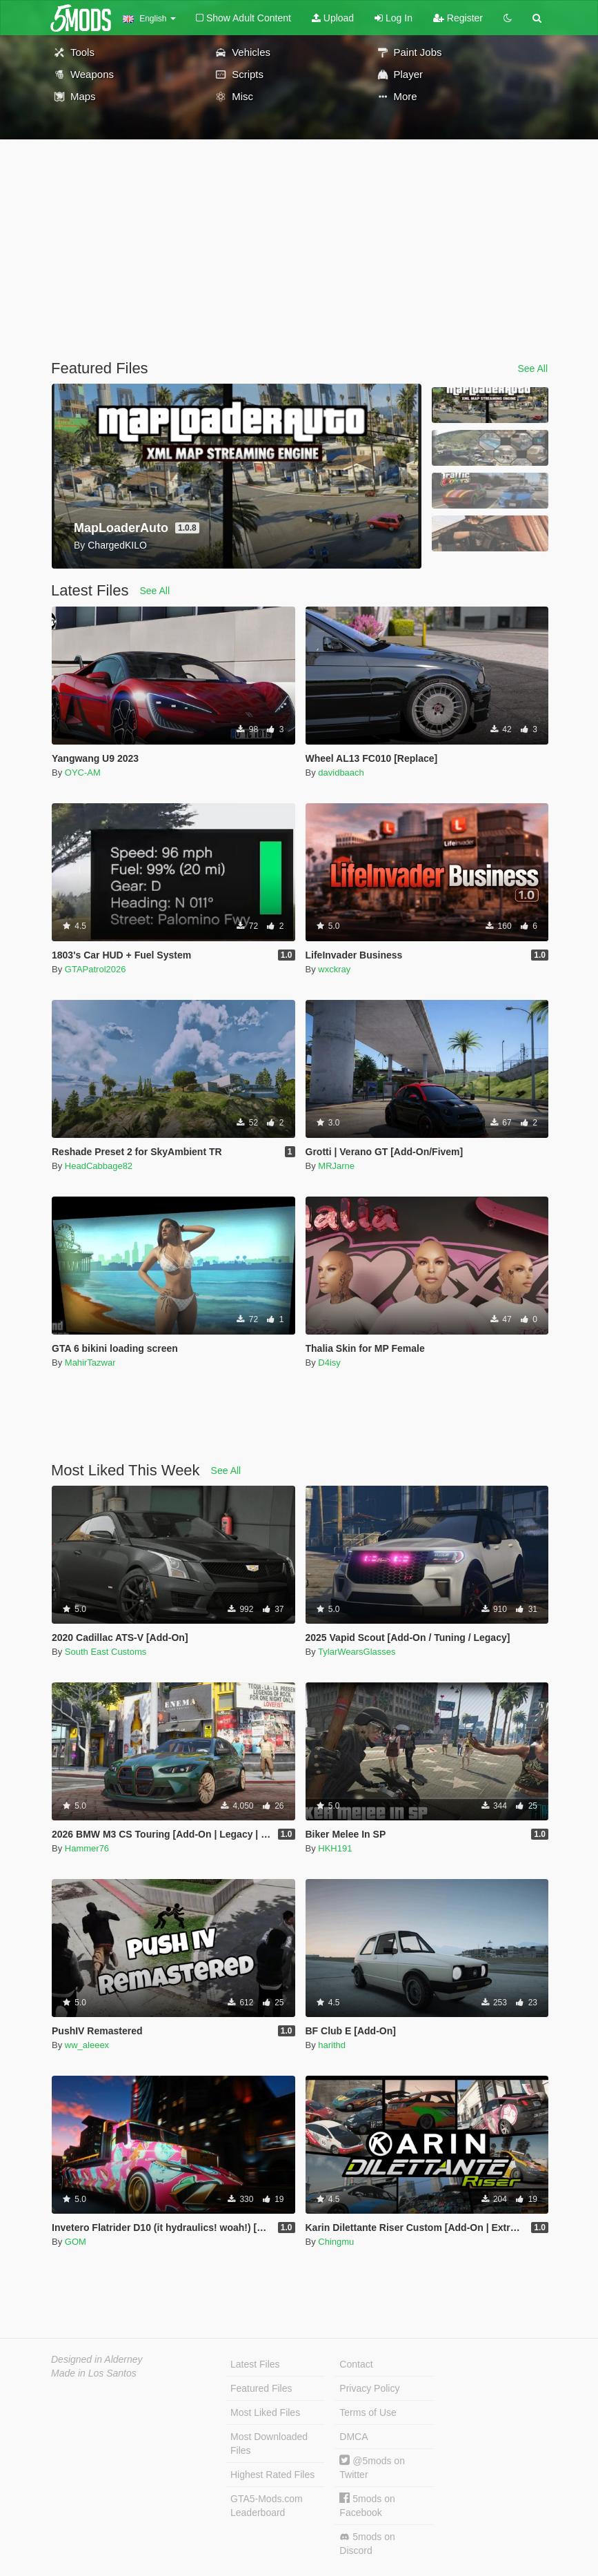  What do you see at coordinates (265, 2412) in the screenshot?
I see `Most Liked Files` at bounding box center [265, 2412].